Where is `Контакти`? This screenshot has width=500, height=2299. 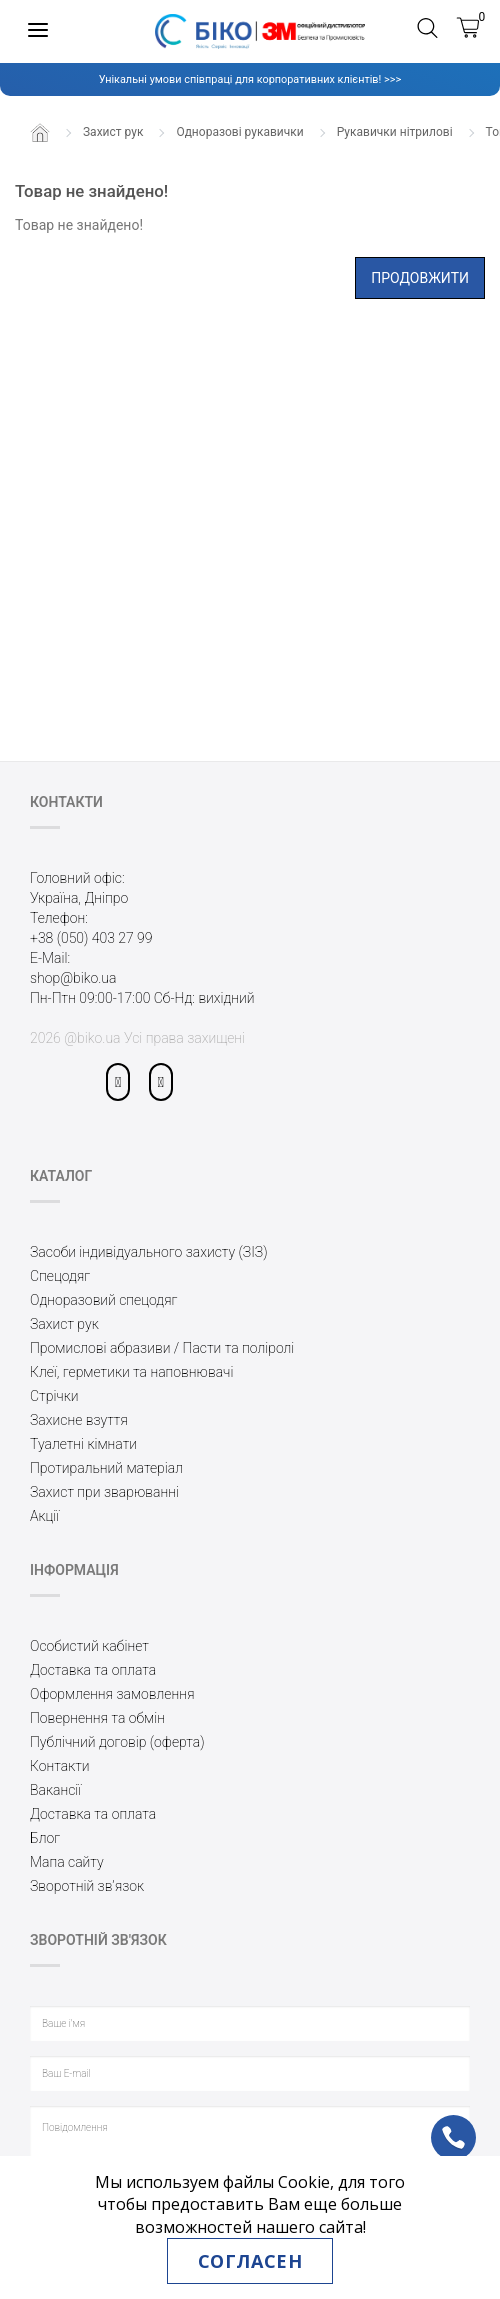 Контакти is located at coordinates (60, 1766).